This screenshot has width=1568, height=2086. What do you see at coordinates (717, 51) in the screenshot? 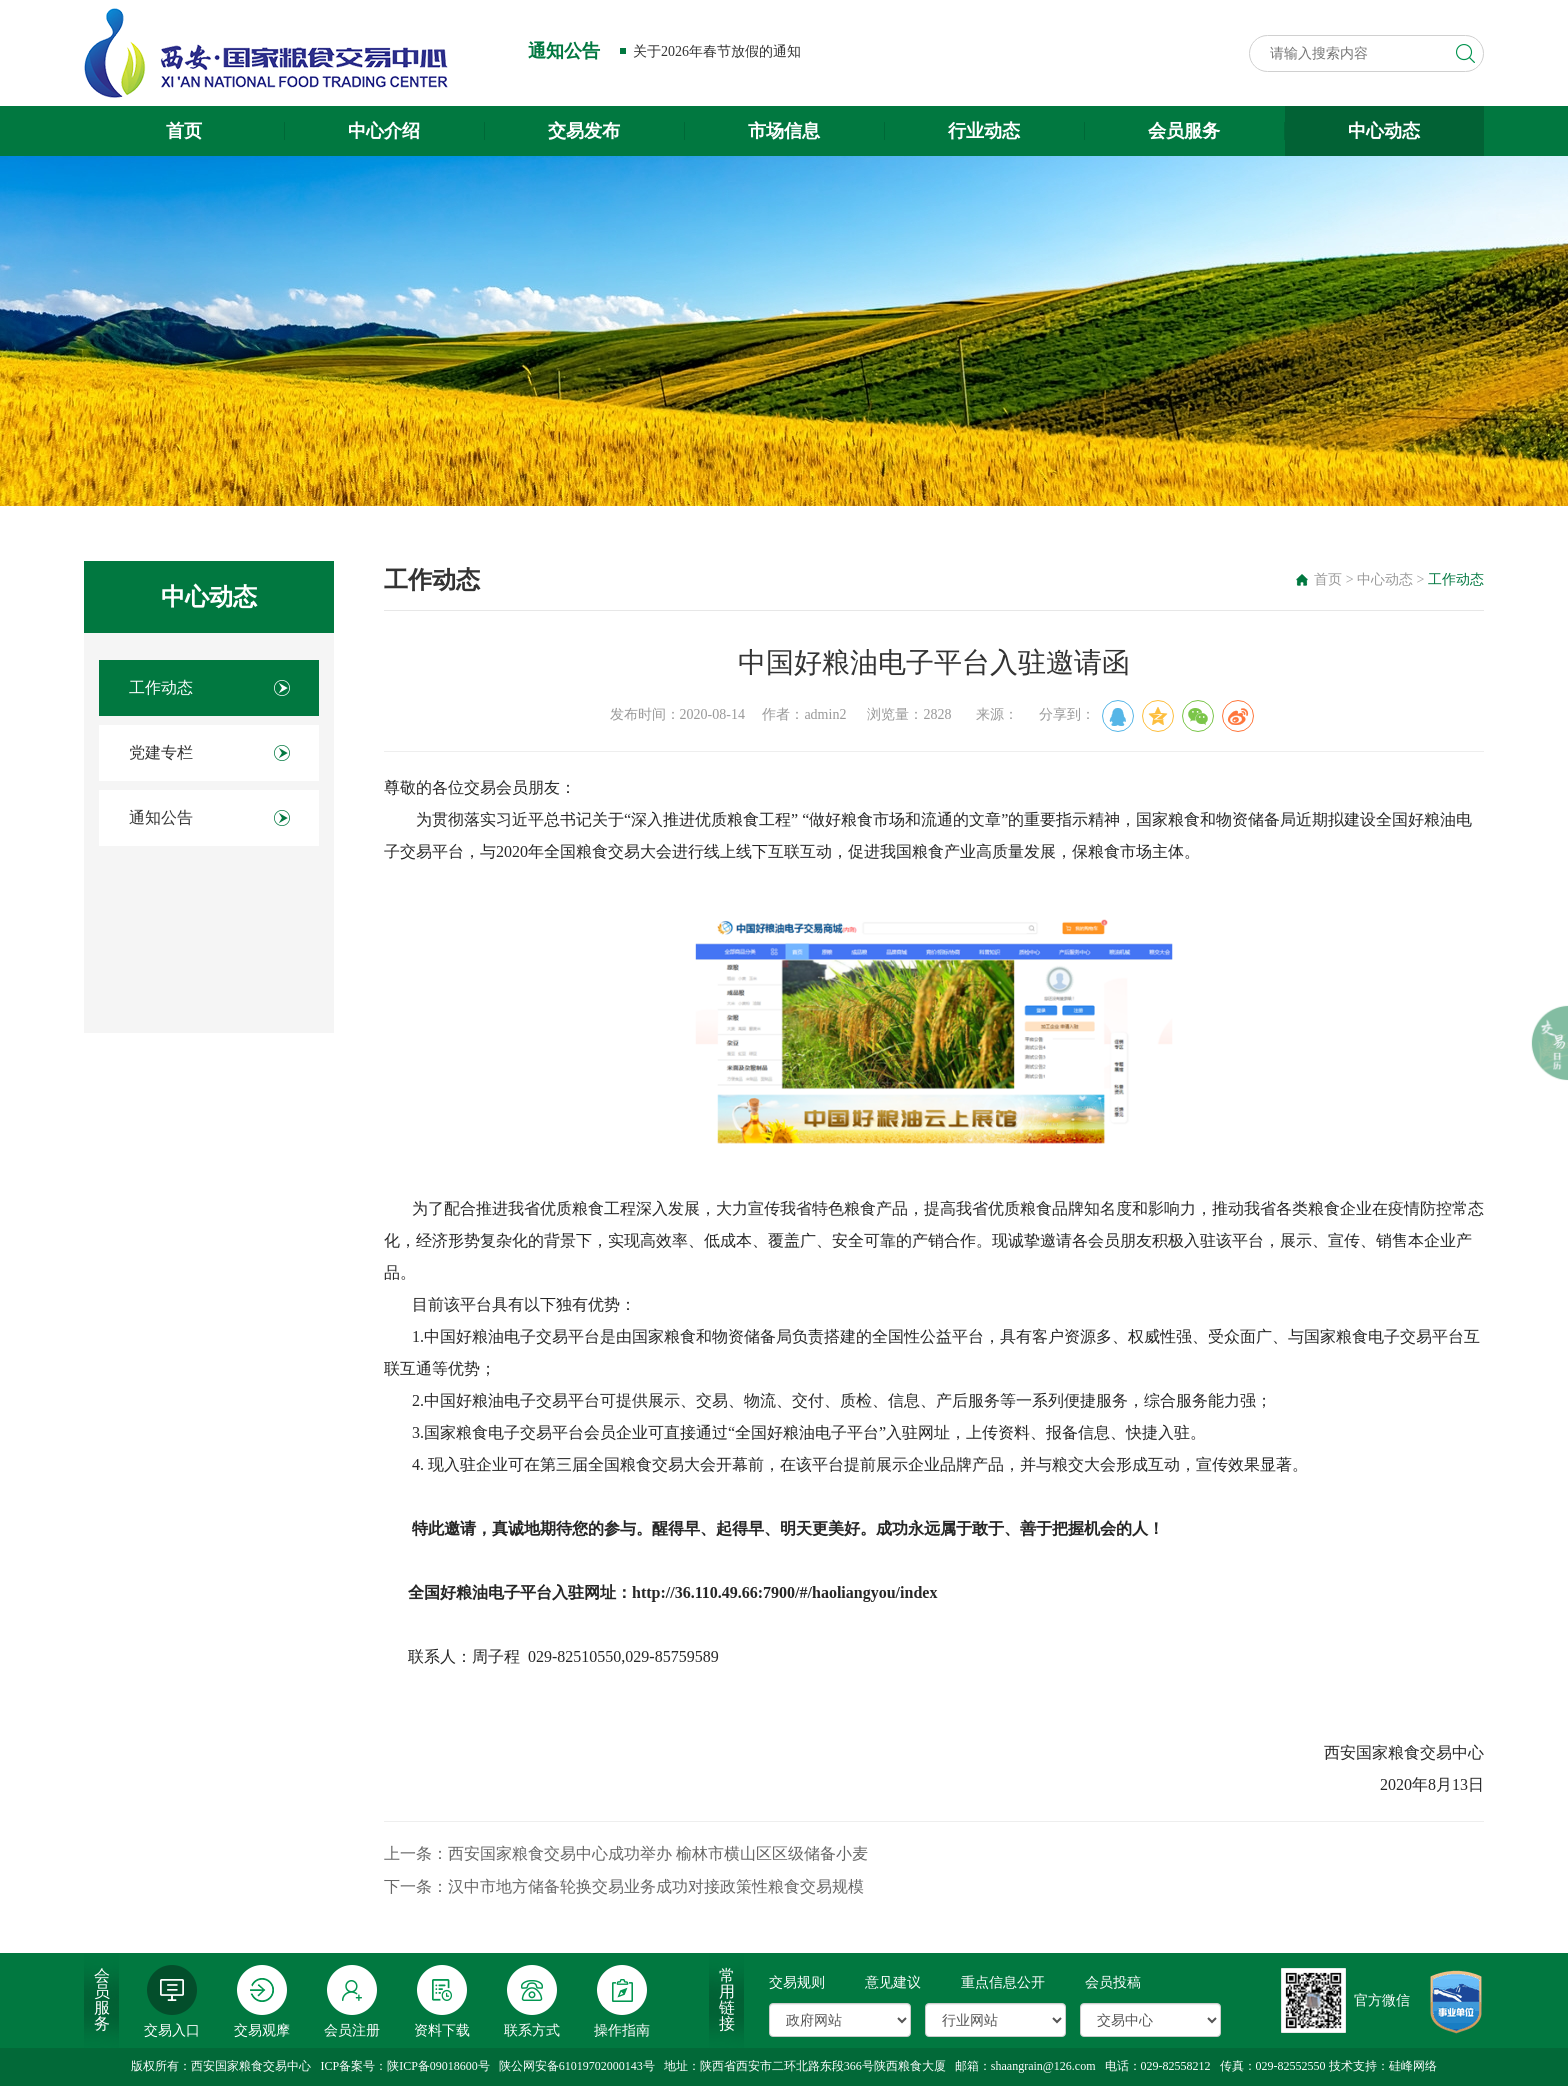
I see `关于2026年春节放假的通知` at bounding box center [717, 51].